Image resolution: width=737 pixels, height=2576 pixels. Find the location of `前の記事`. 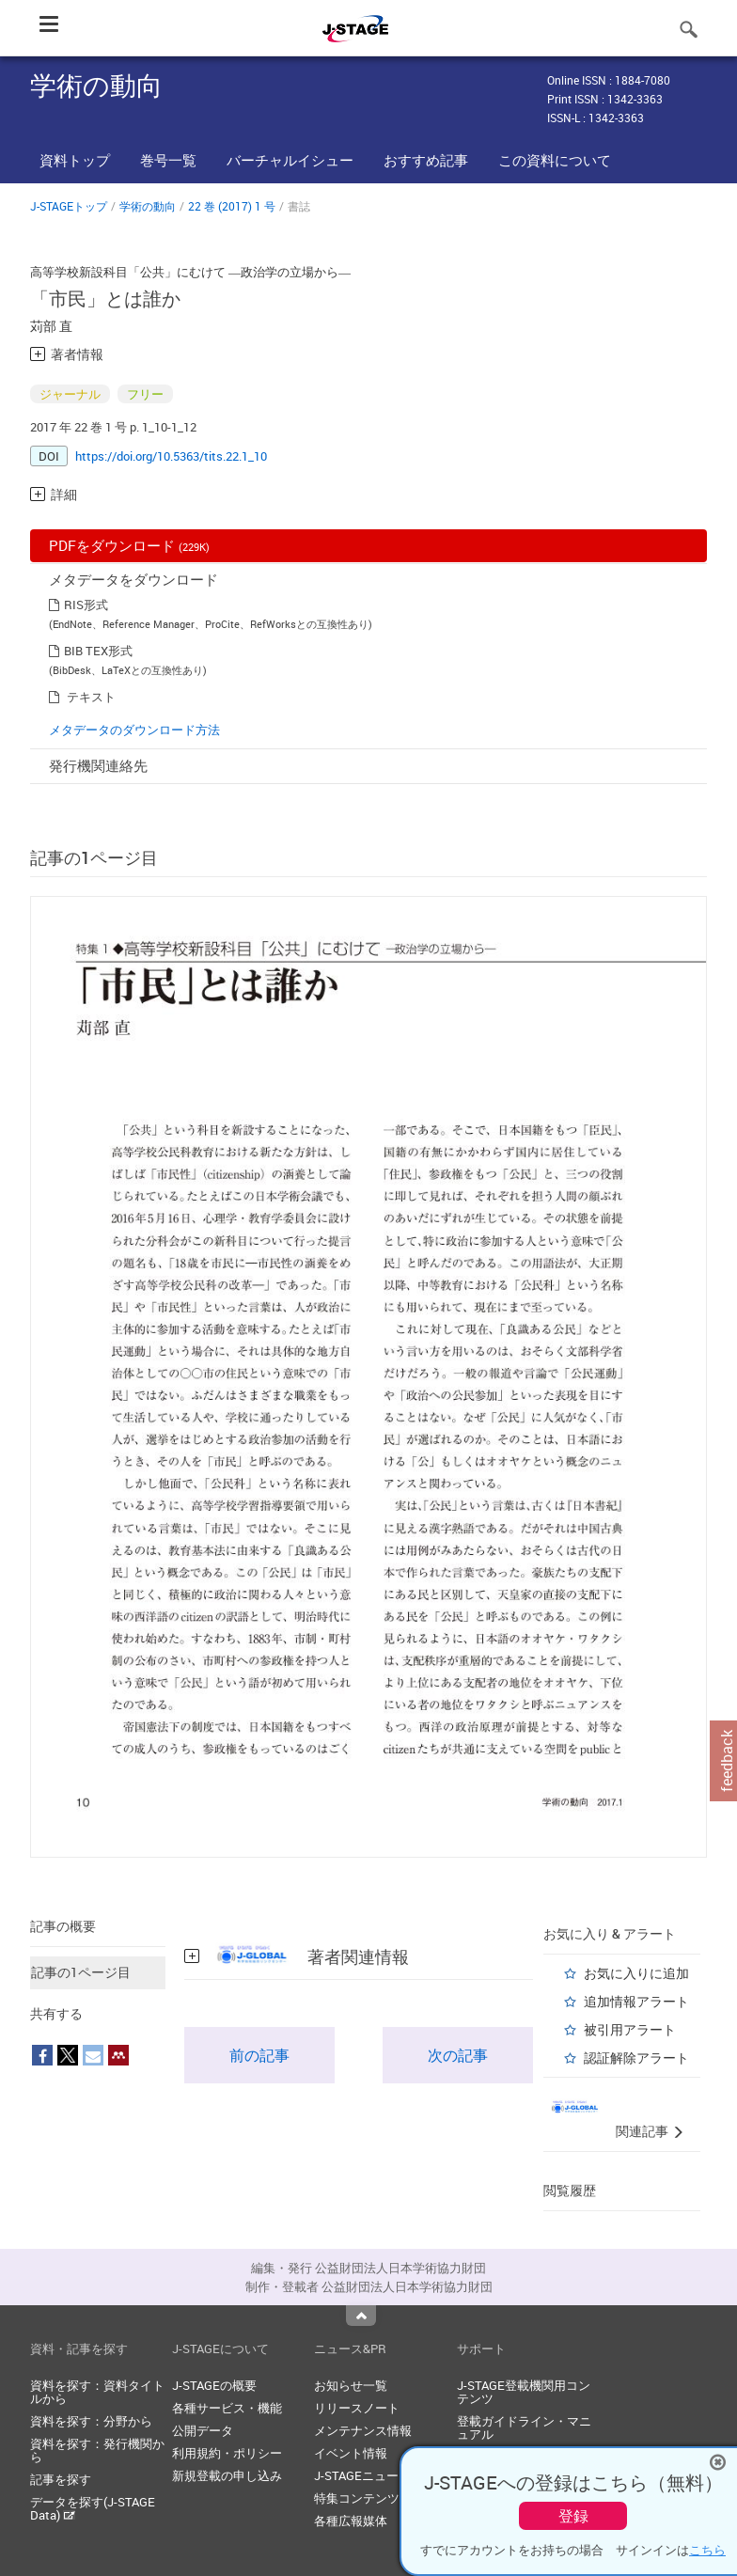

前の記事 is located at coordinates (259, 2055).